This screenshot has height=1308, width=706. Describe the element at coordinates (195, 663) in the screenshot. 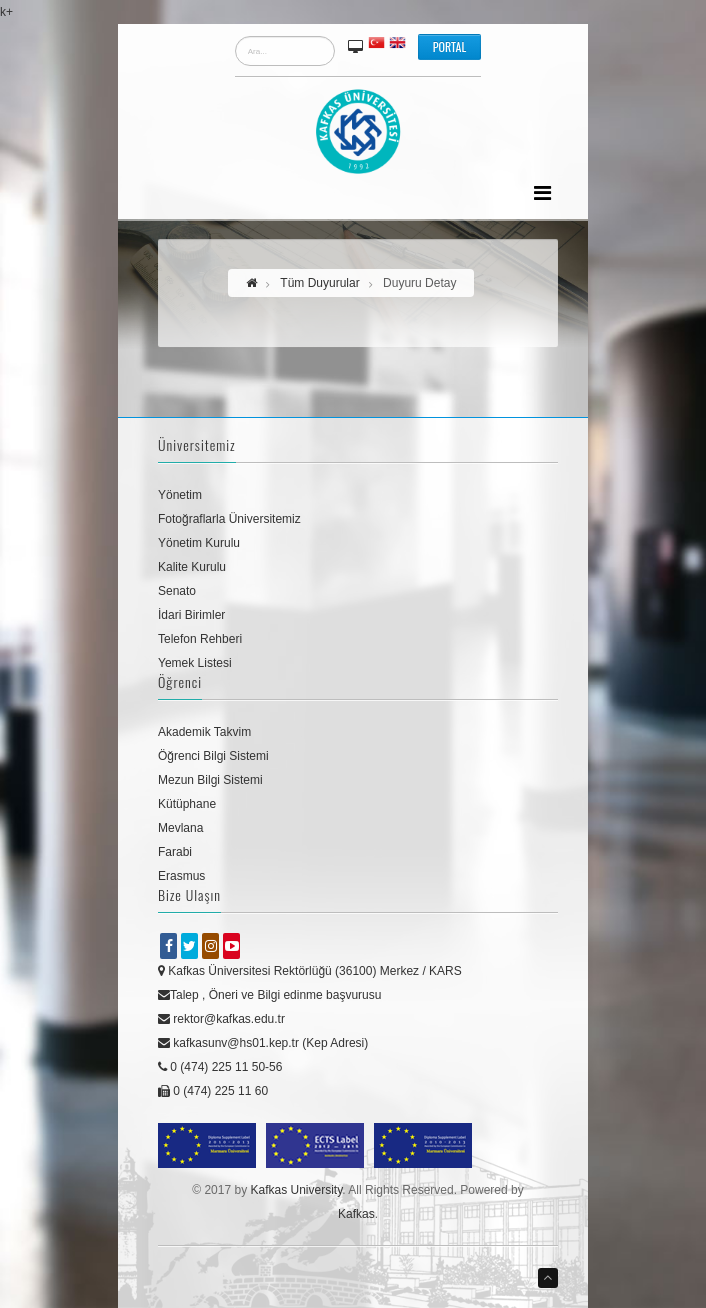

I see `Yemek Listesi` at that location.